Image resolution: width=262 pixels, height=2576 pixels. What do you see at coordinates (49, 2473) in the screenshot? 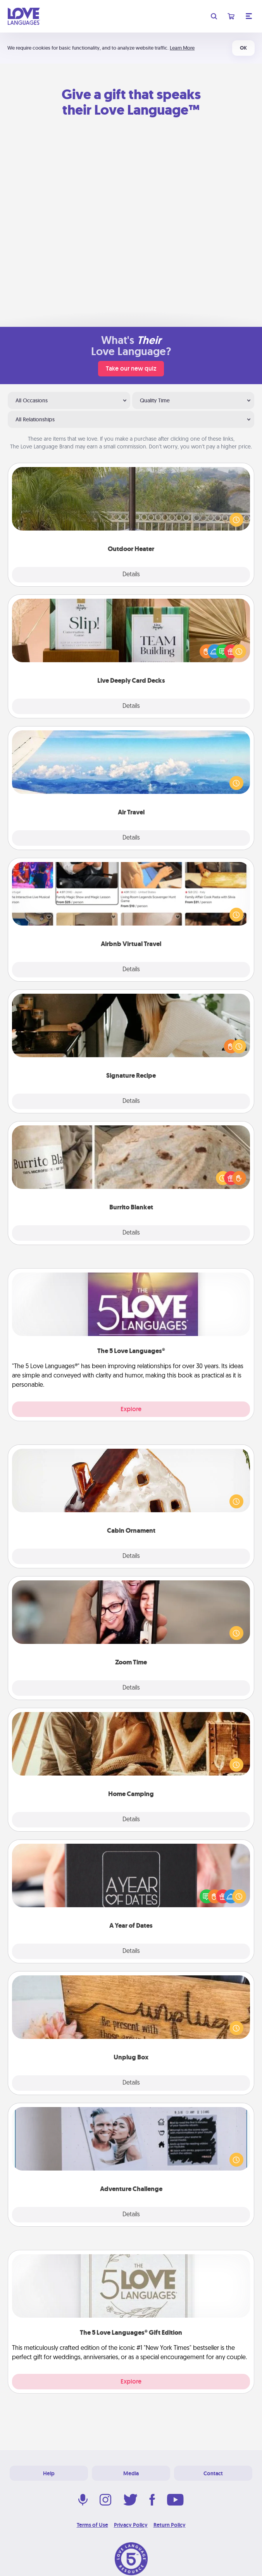
I see `Help` at bounding box center [49, 2473].